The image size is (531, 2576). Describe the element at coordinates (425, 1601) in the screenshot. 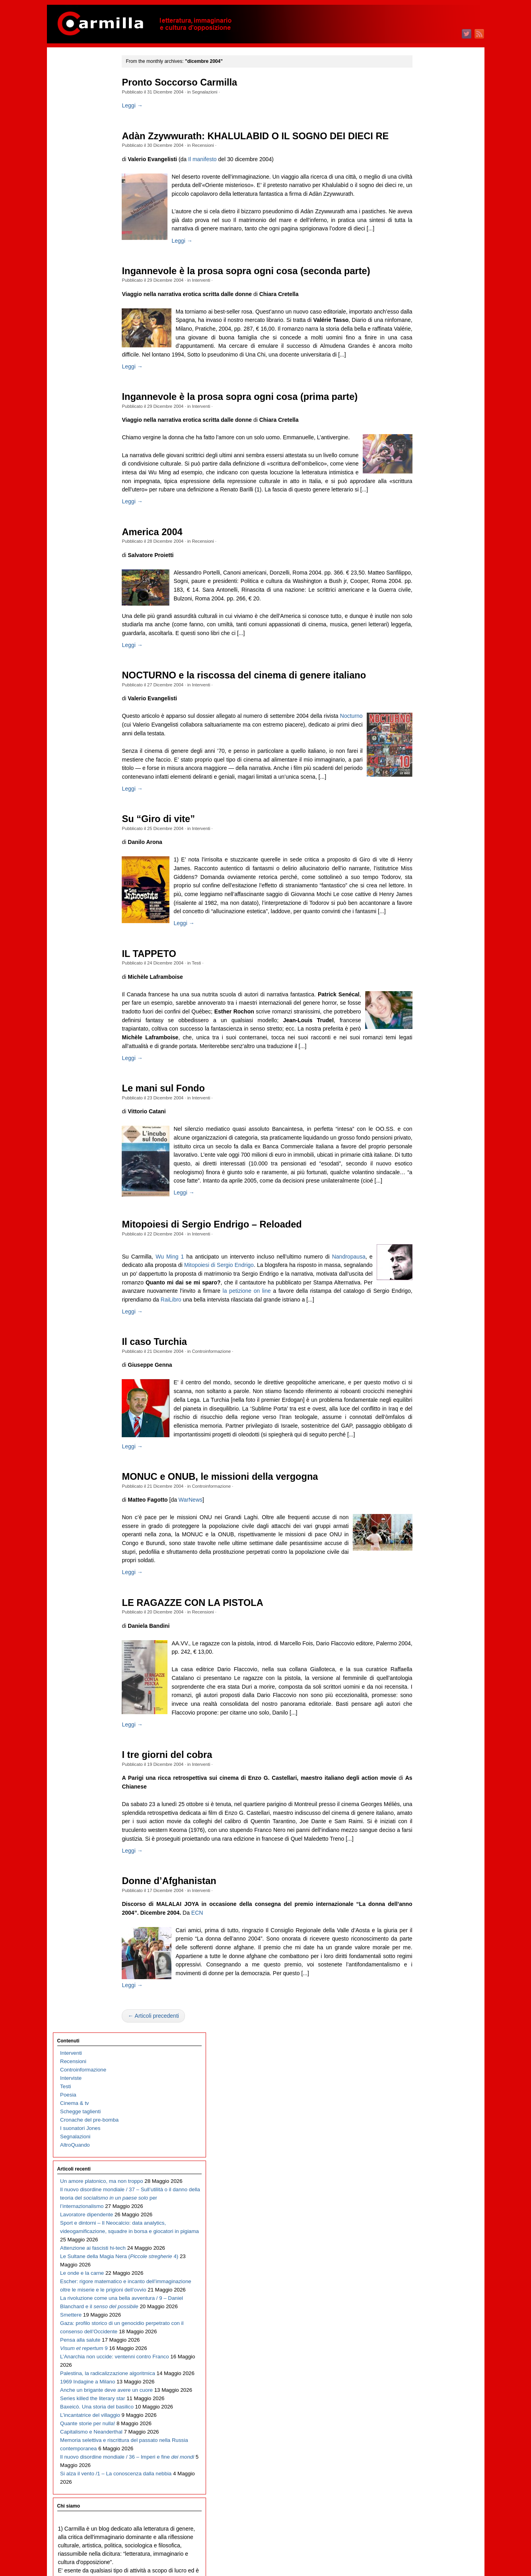

I see `dicembre 2011` at that location.